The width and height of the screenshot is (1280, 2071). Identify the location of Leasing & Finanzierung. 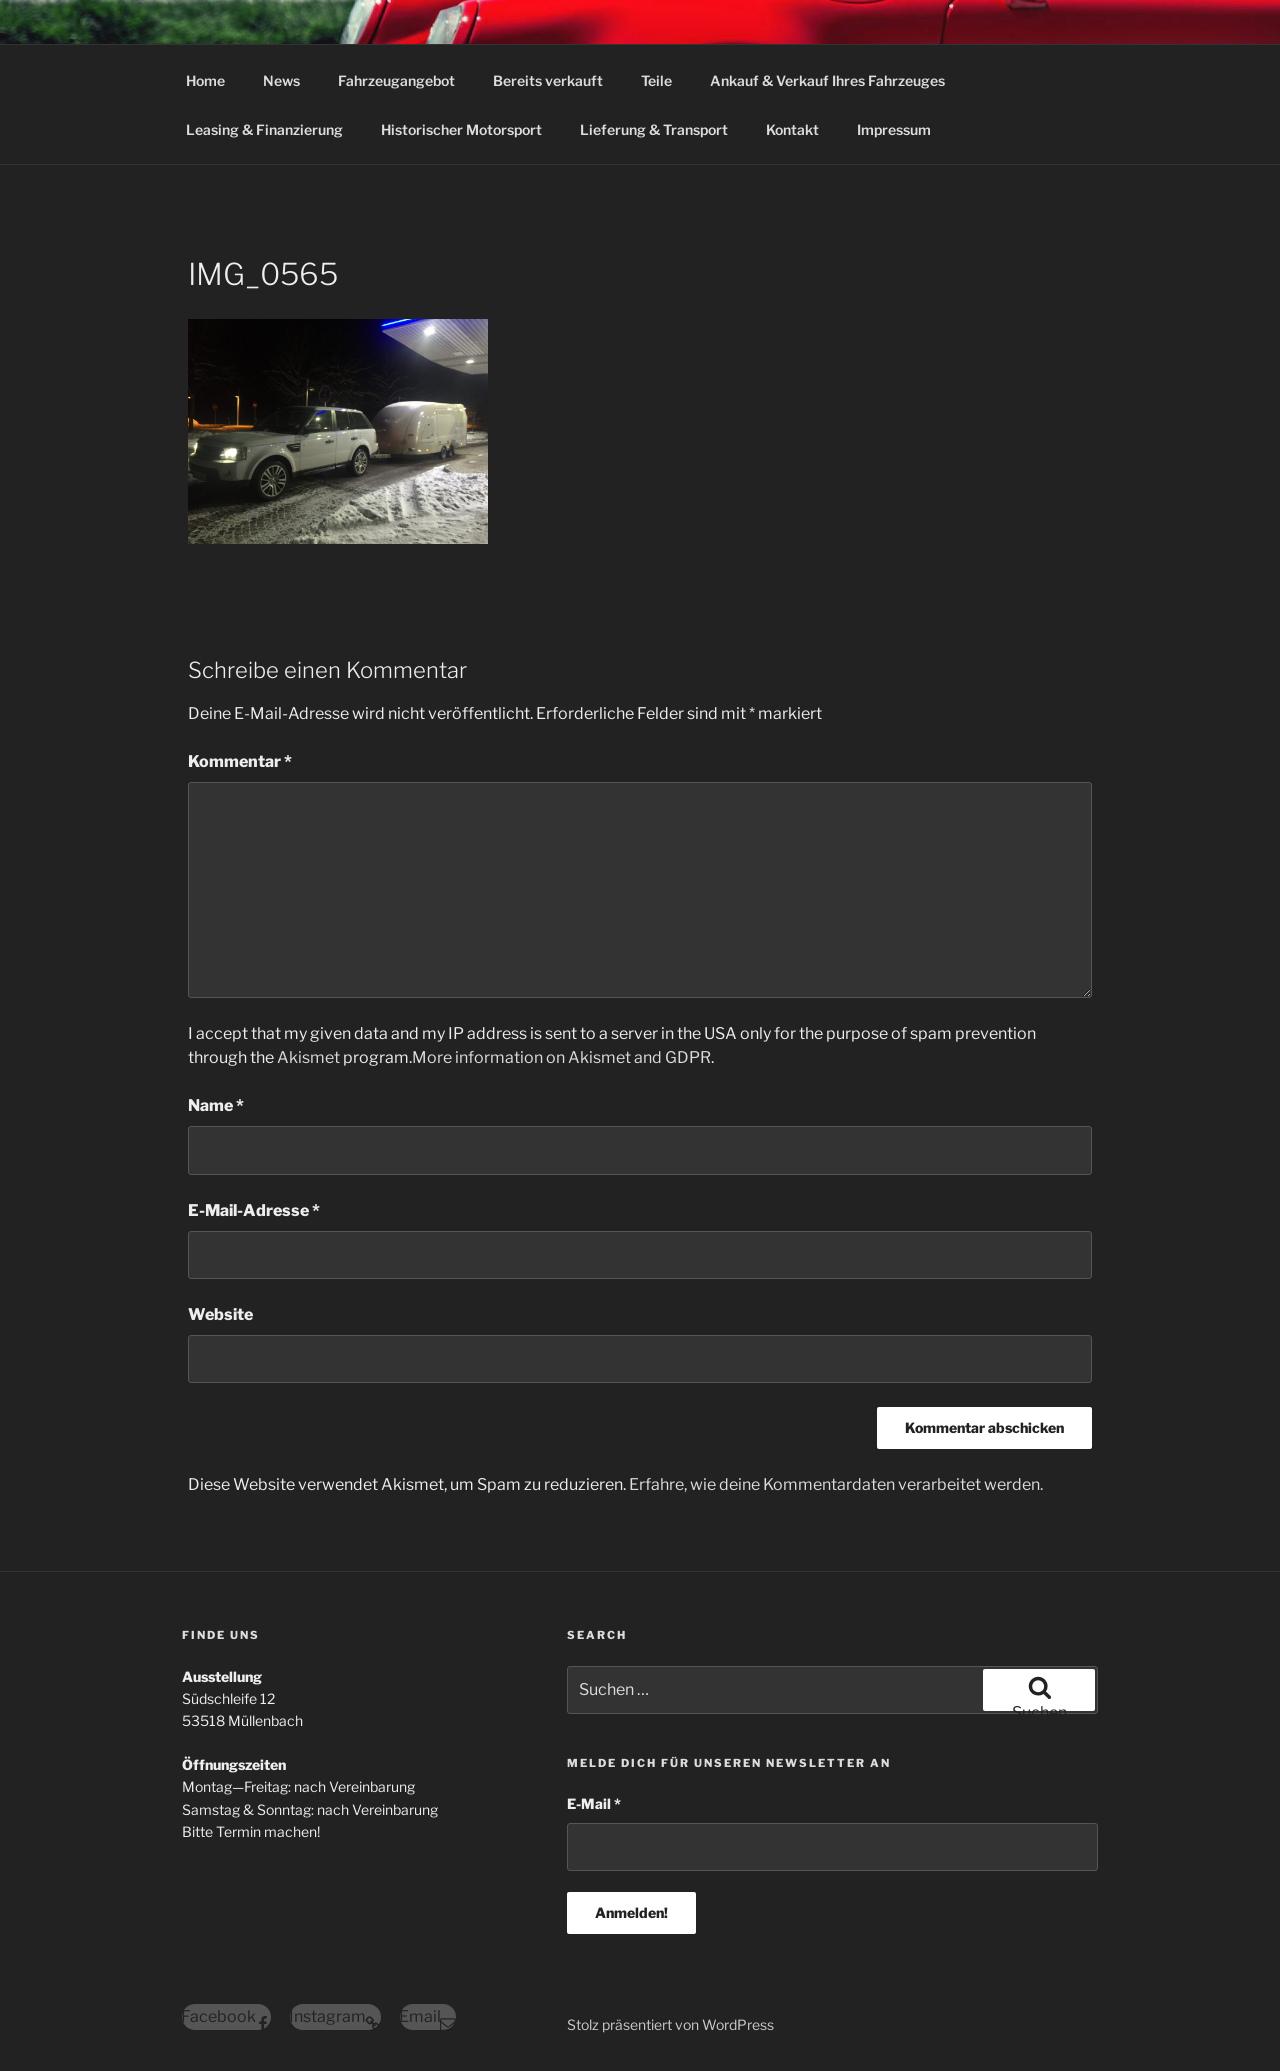
(264, 129).